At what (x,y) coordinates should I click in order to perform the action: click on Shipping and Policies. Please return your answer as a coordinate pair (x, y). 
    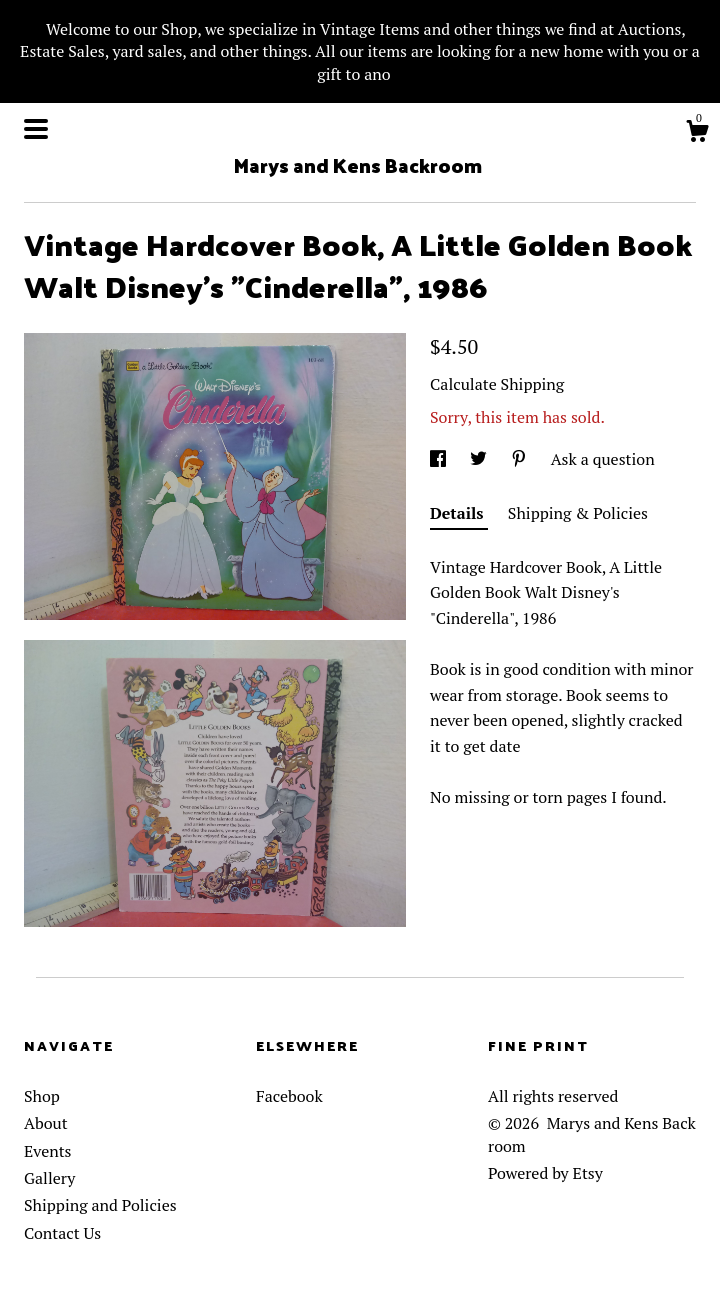
    Looking at the image, I should click on (100, 1205).